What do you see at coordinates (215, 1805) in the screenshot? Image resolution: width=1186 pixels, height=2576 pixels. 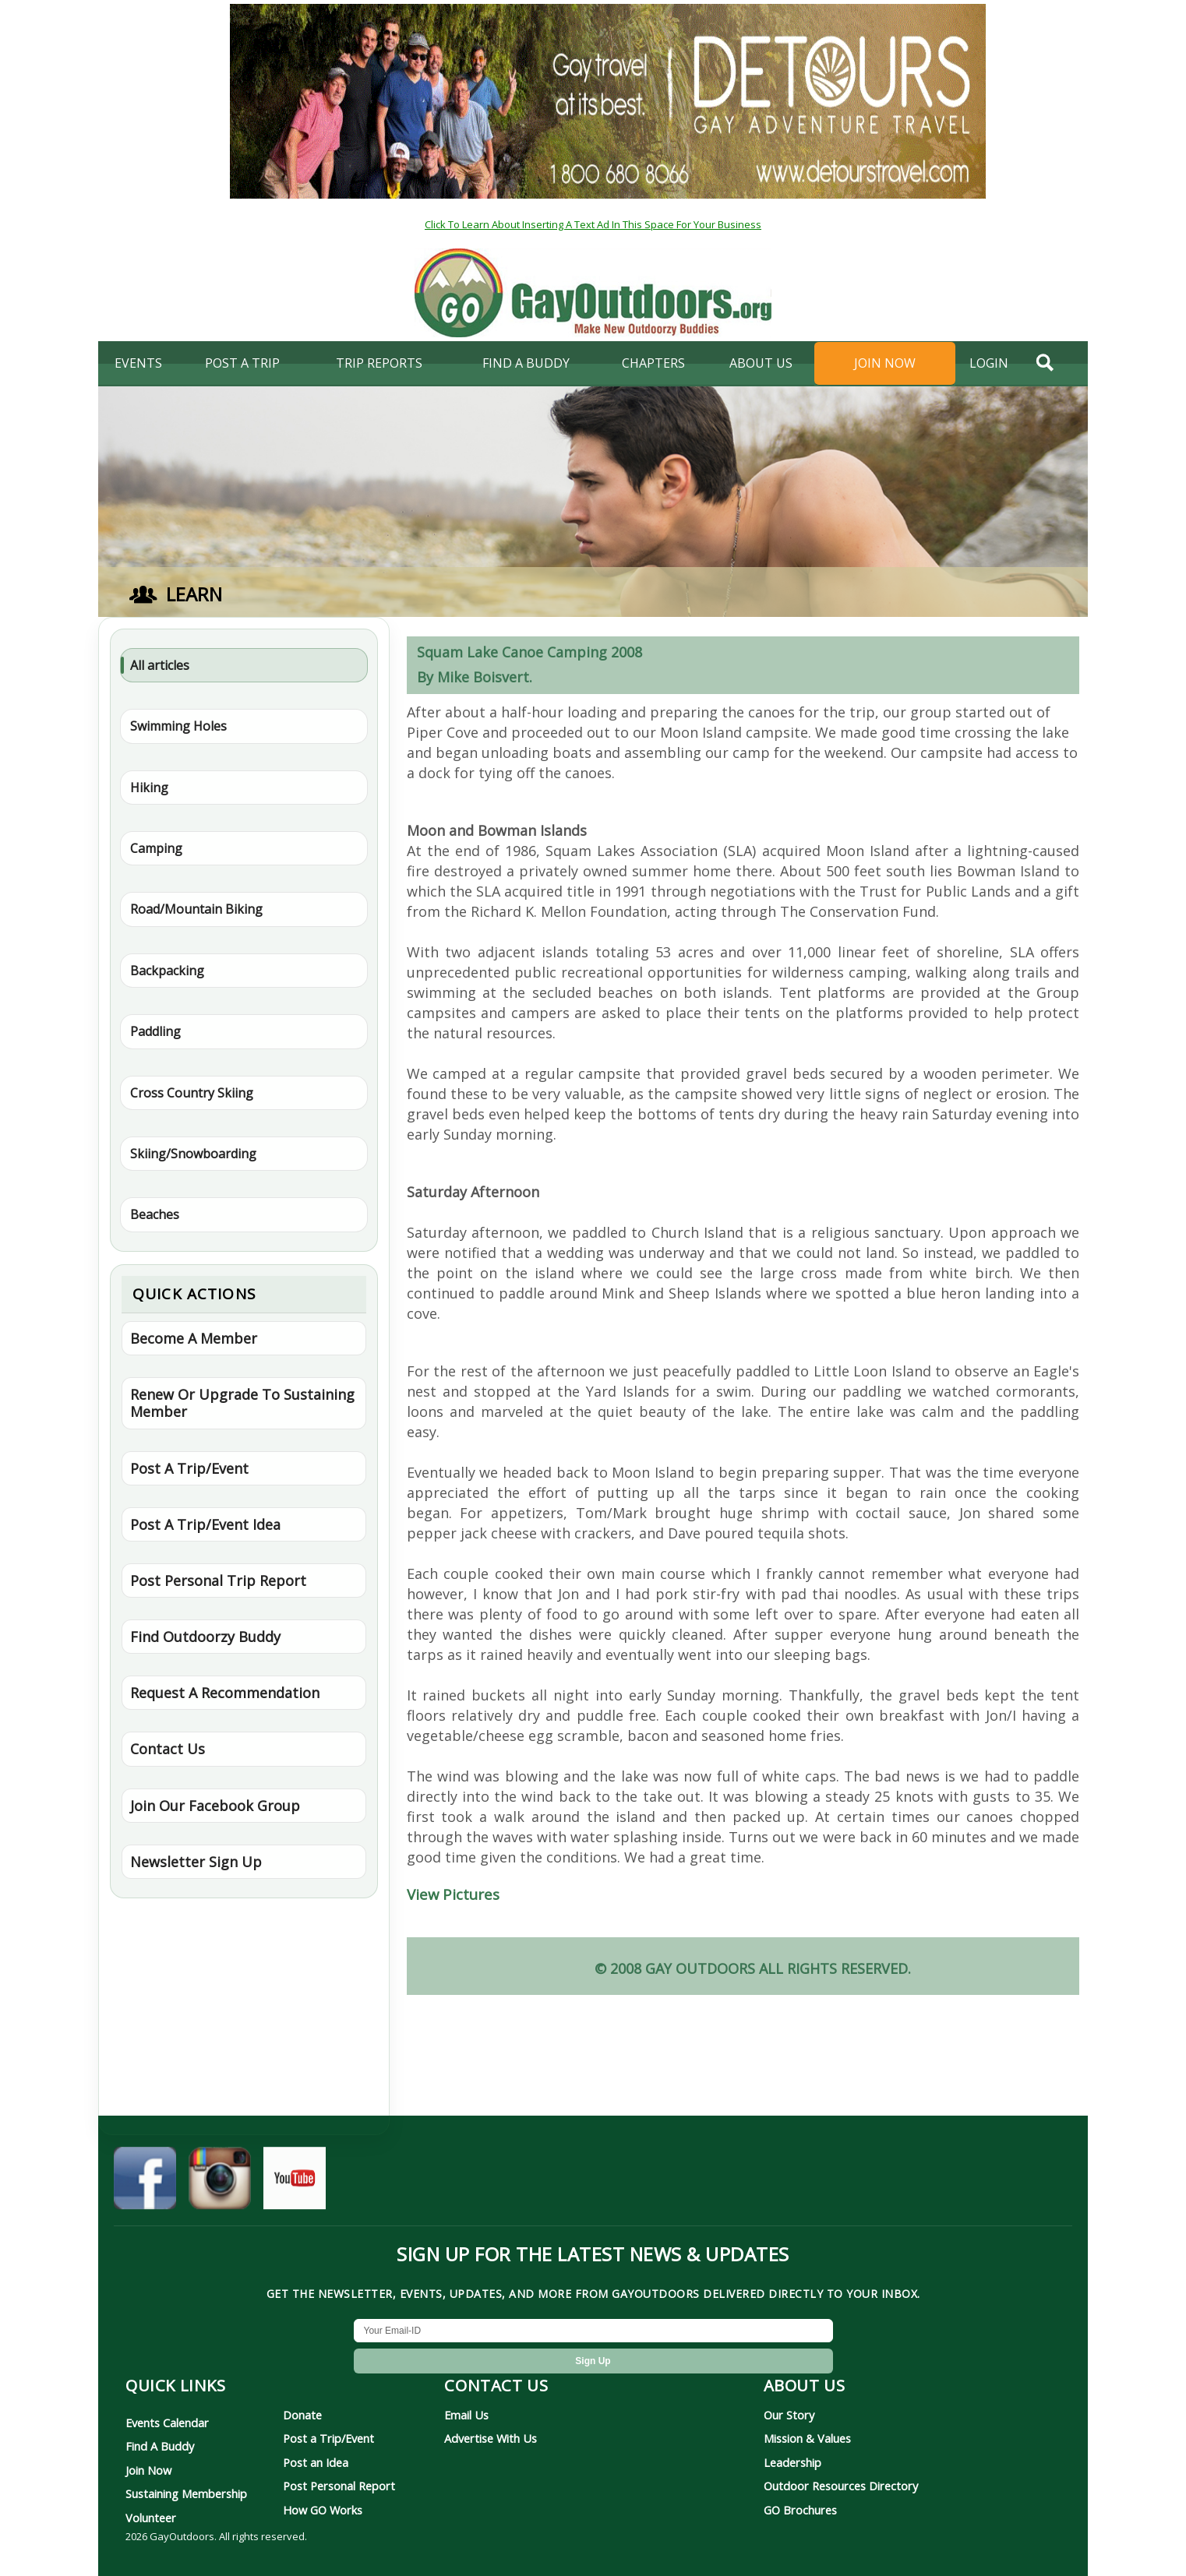 I see `Join Our Facebook Group` at bounding box center [215, 1805].